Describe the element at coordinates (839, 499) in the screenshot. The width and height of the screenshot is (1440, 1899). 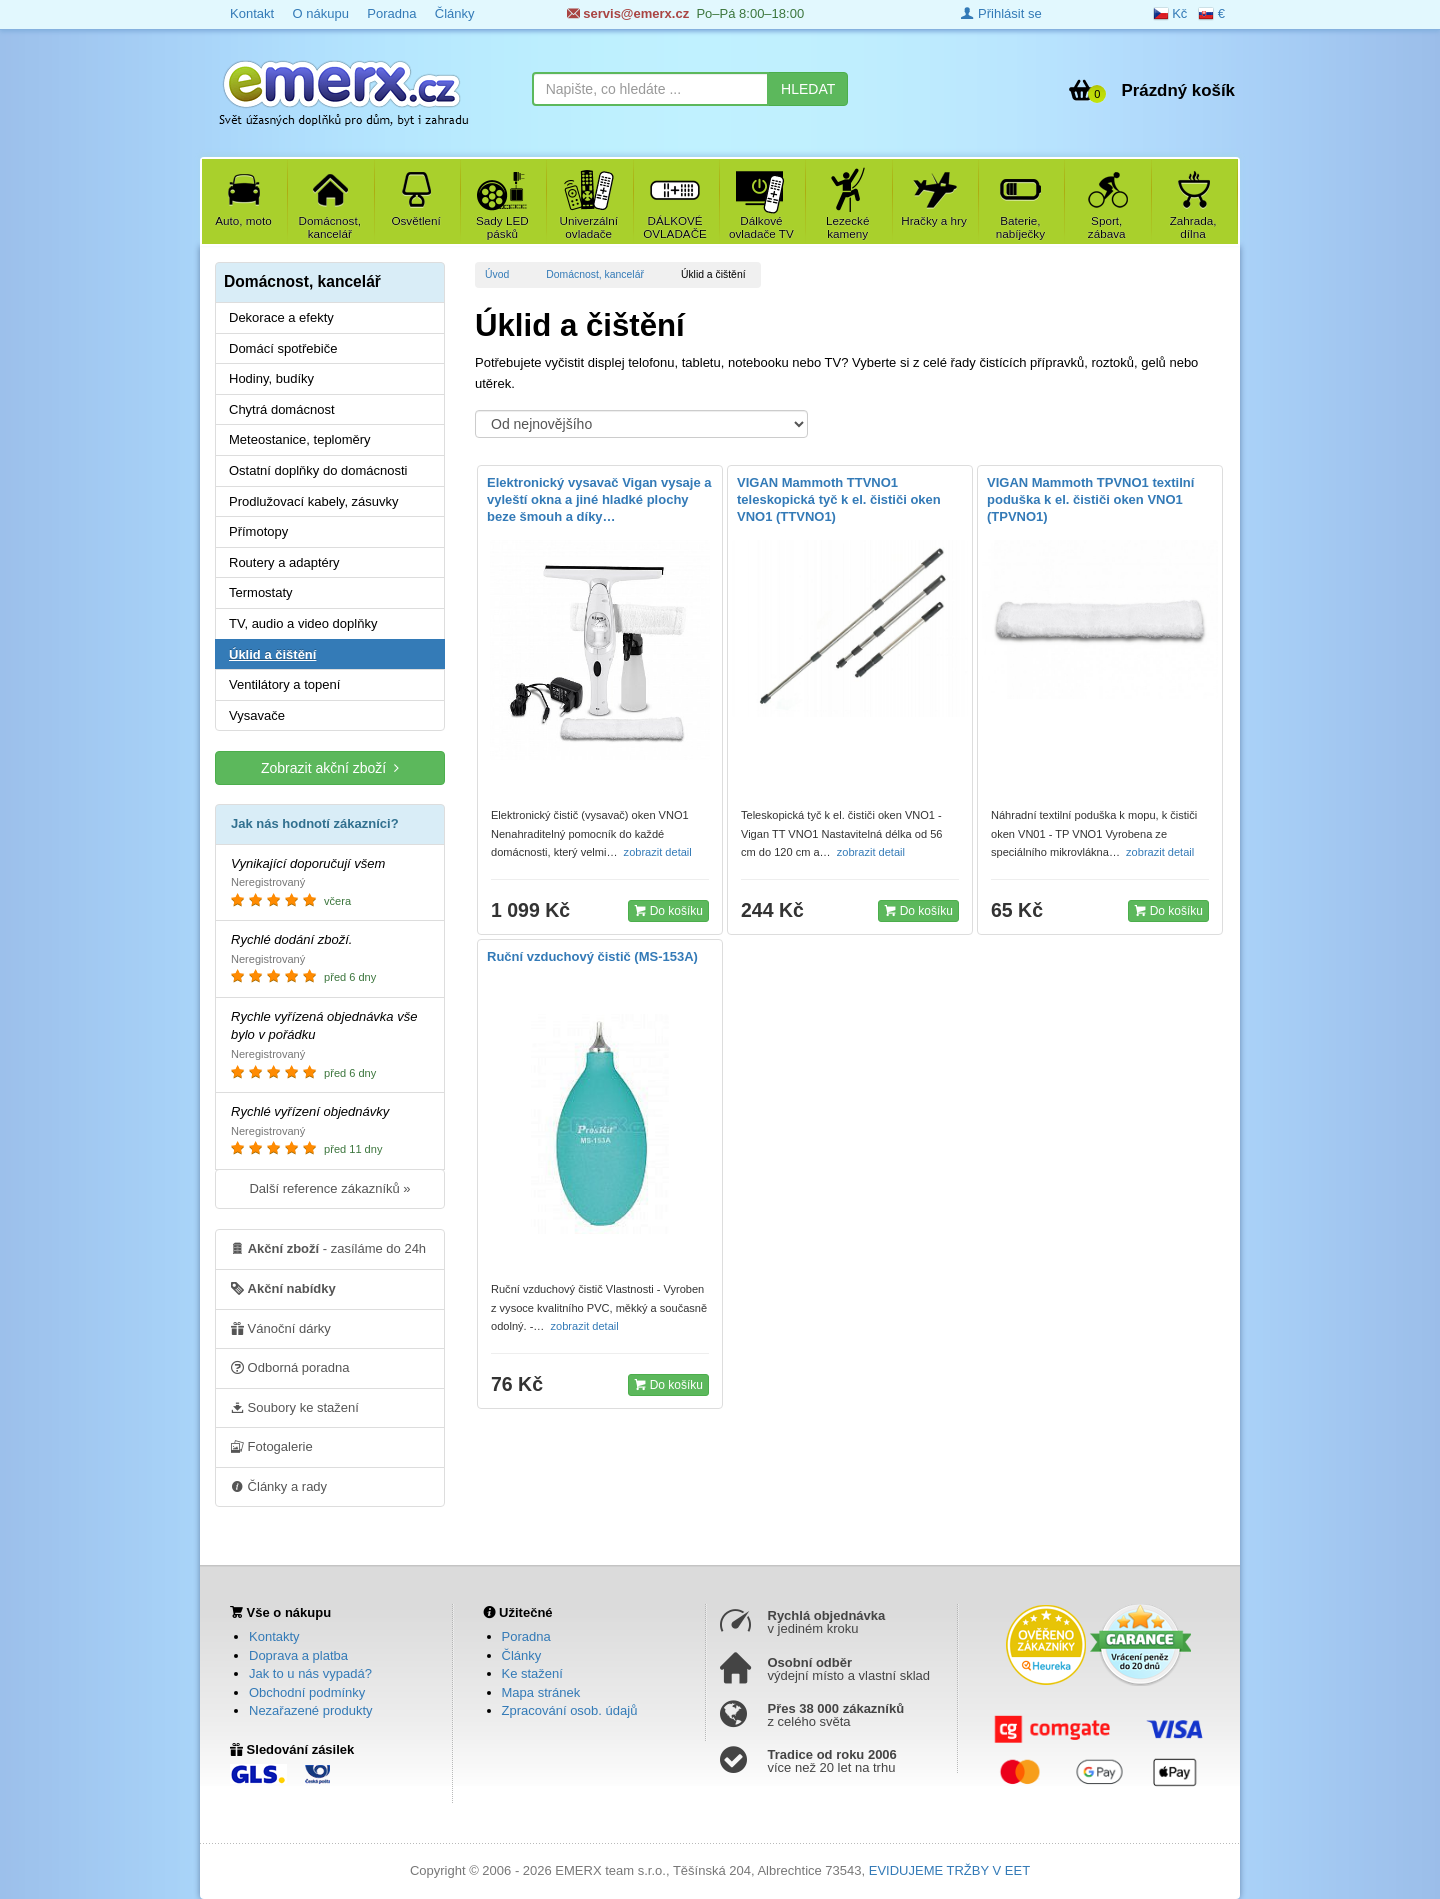
I see `VIGAN Mammoth TTVNO1 teleskopická tyč k el. čističi oken VNO1 (TTVNO1)` at that location.